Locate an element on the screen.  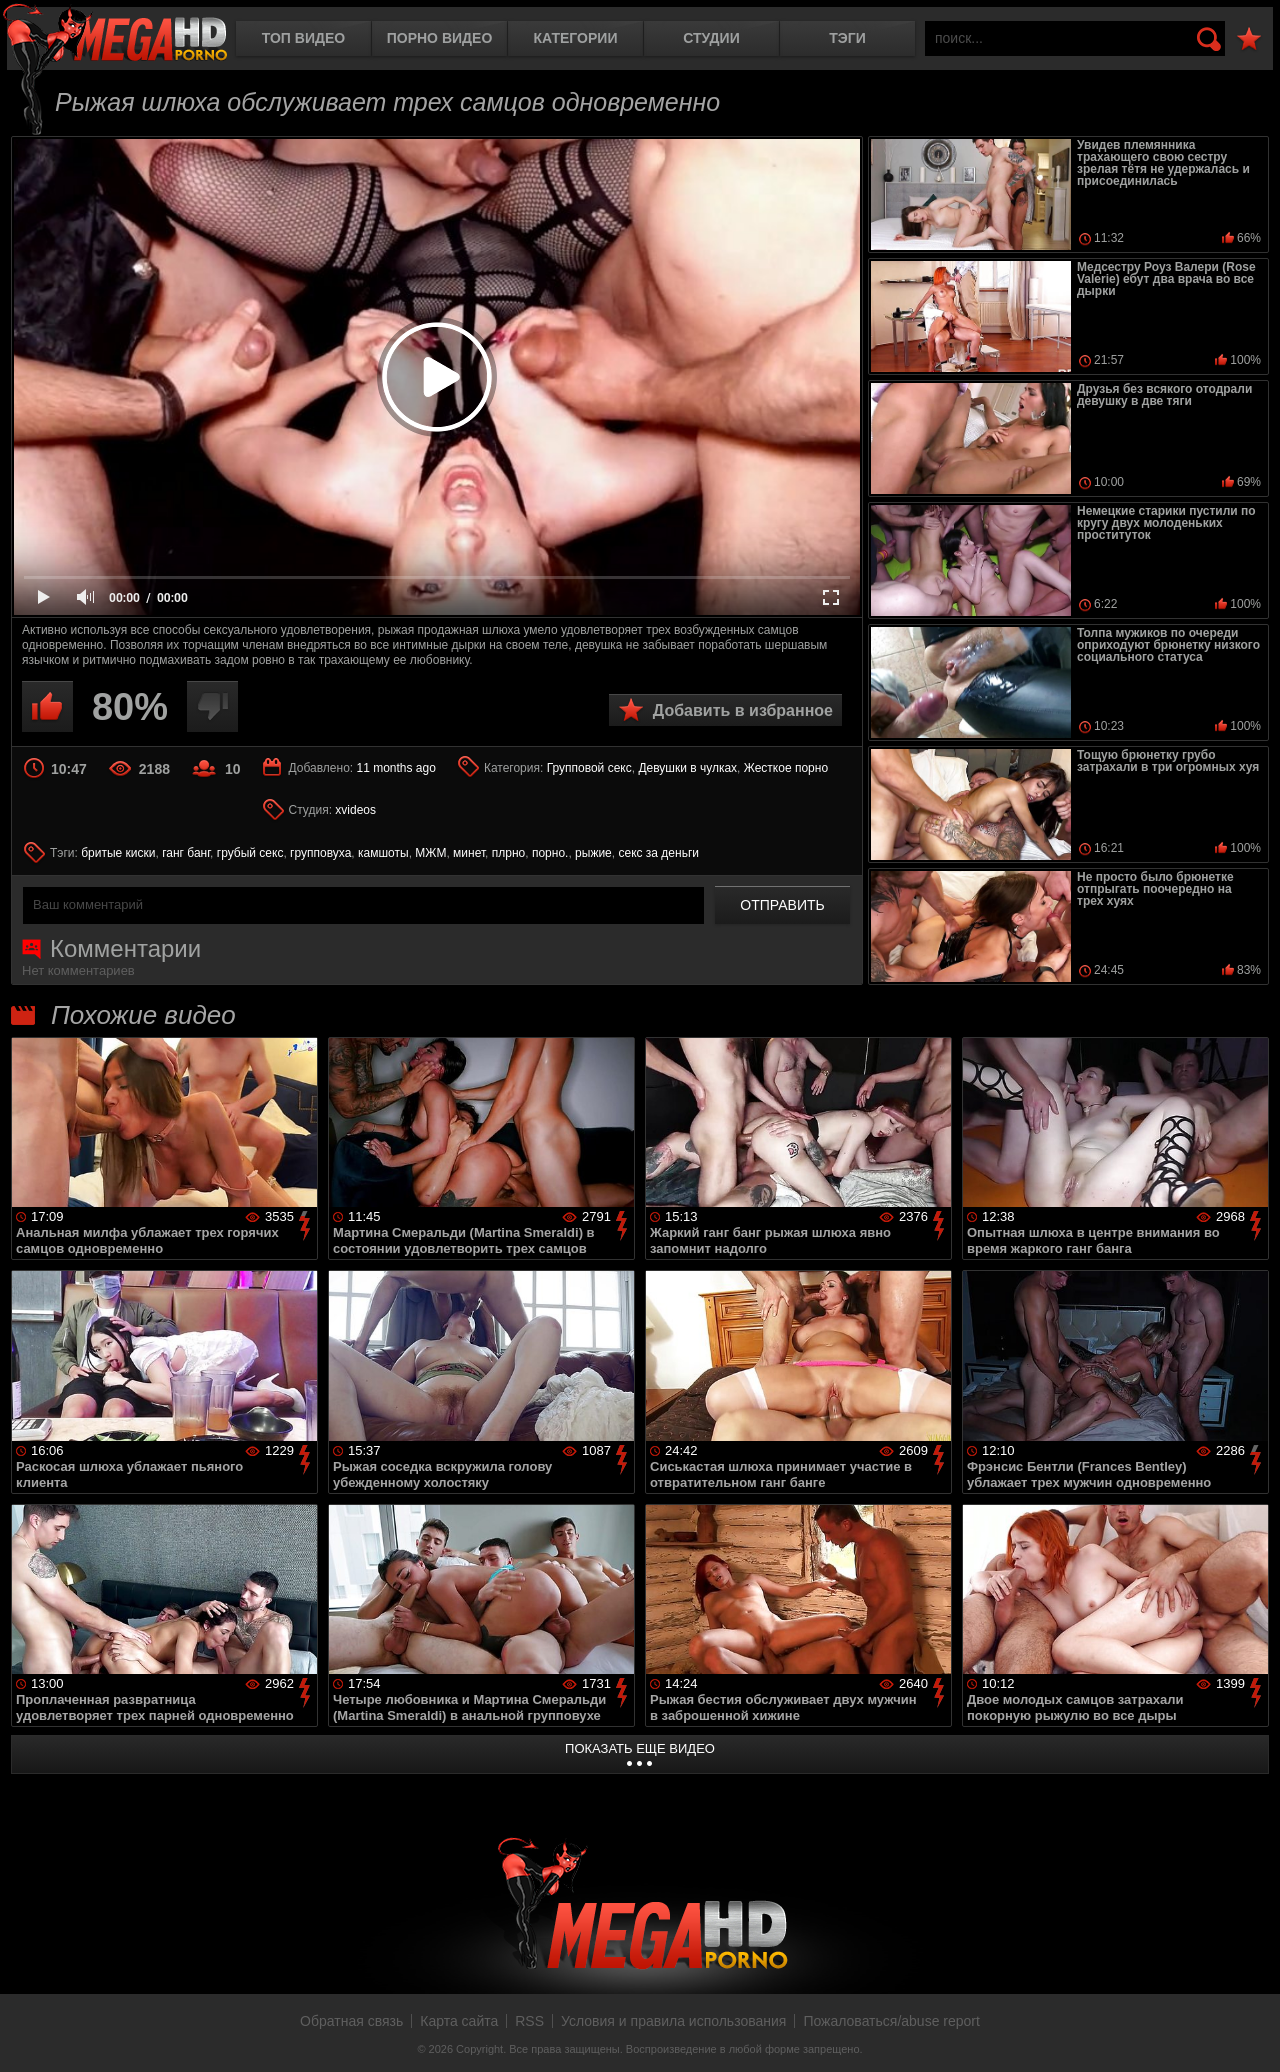
камшоты is located at coordinates (383, 853).